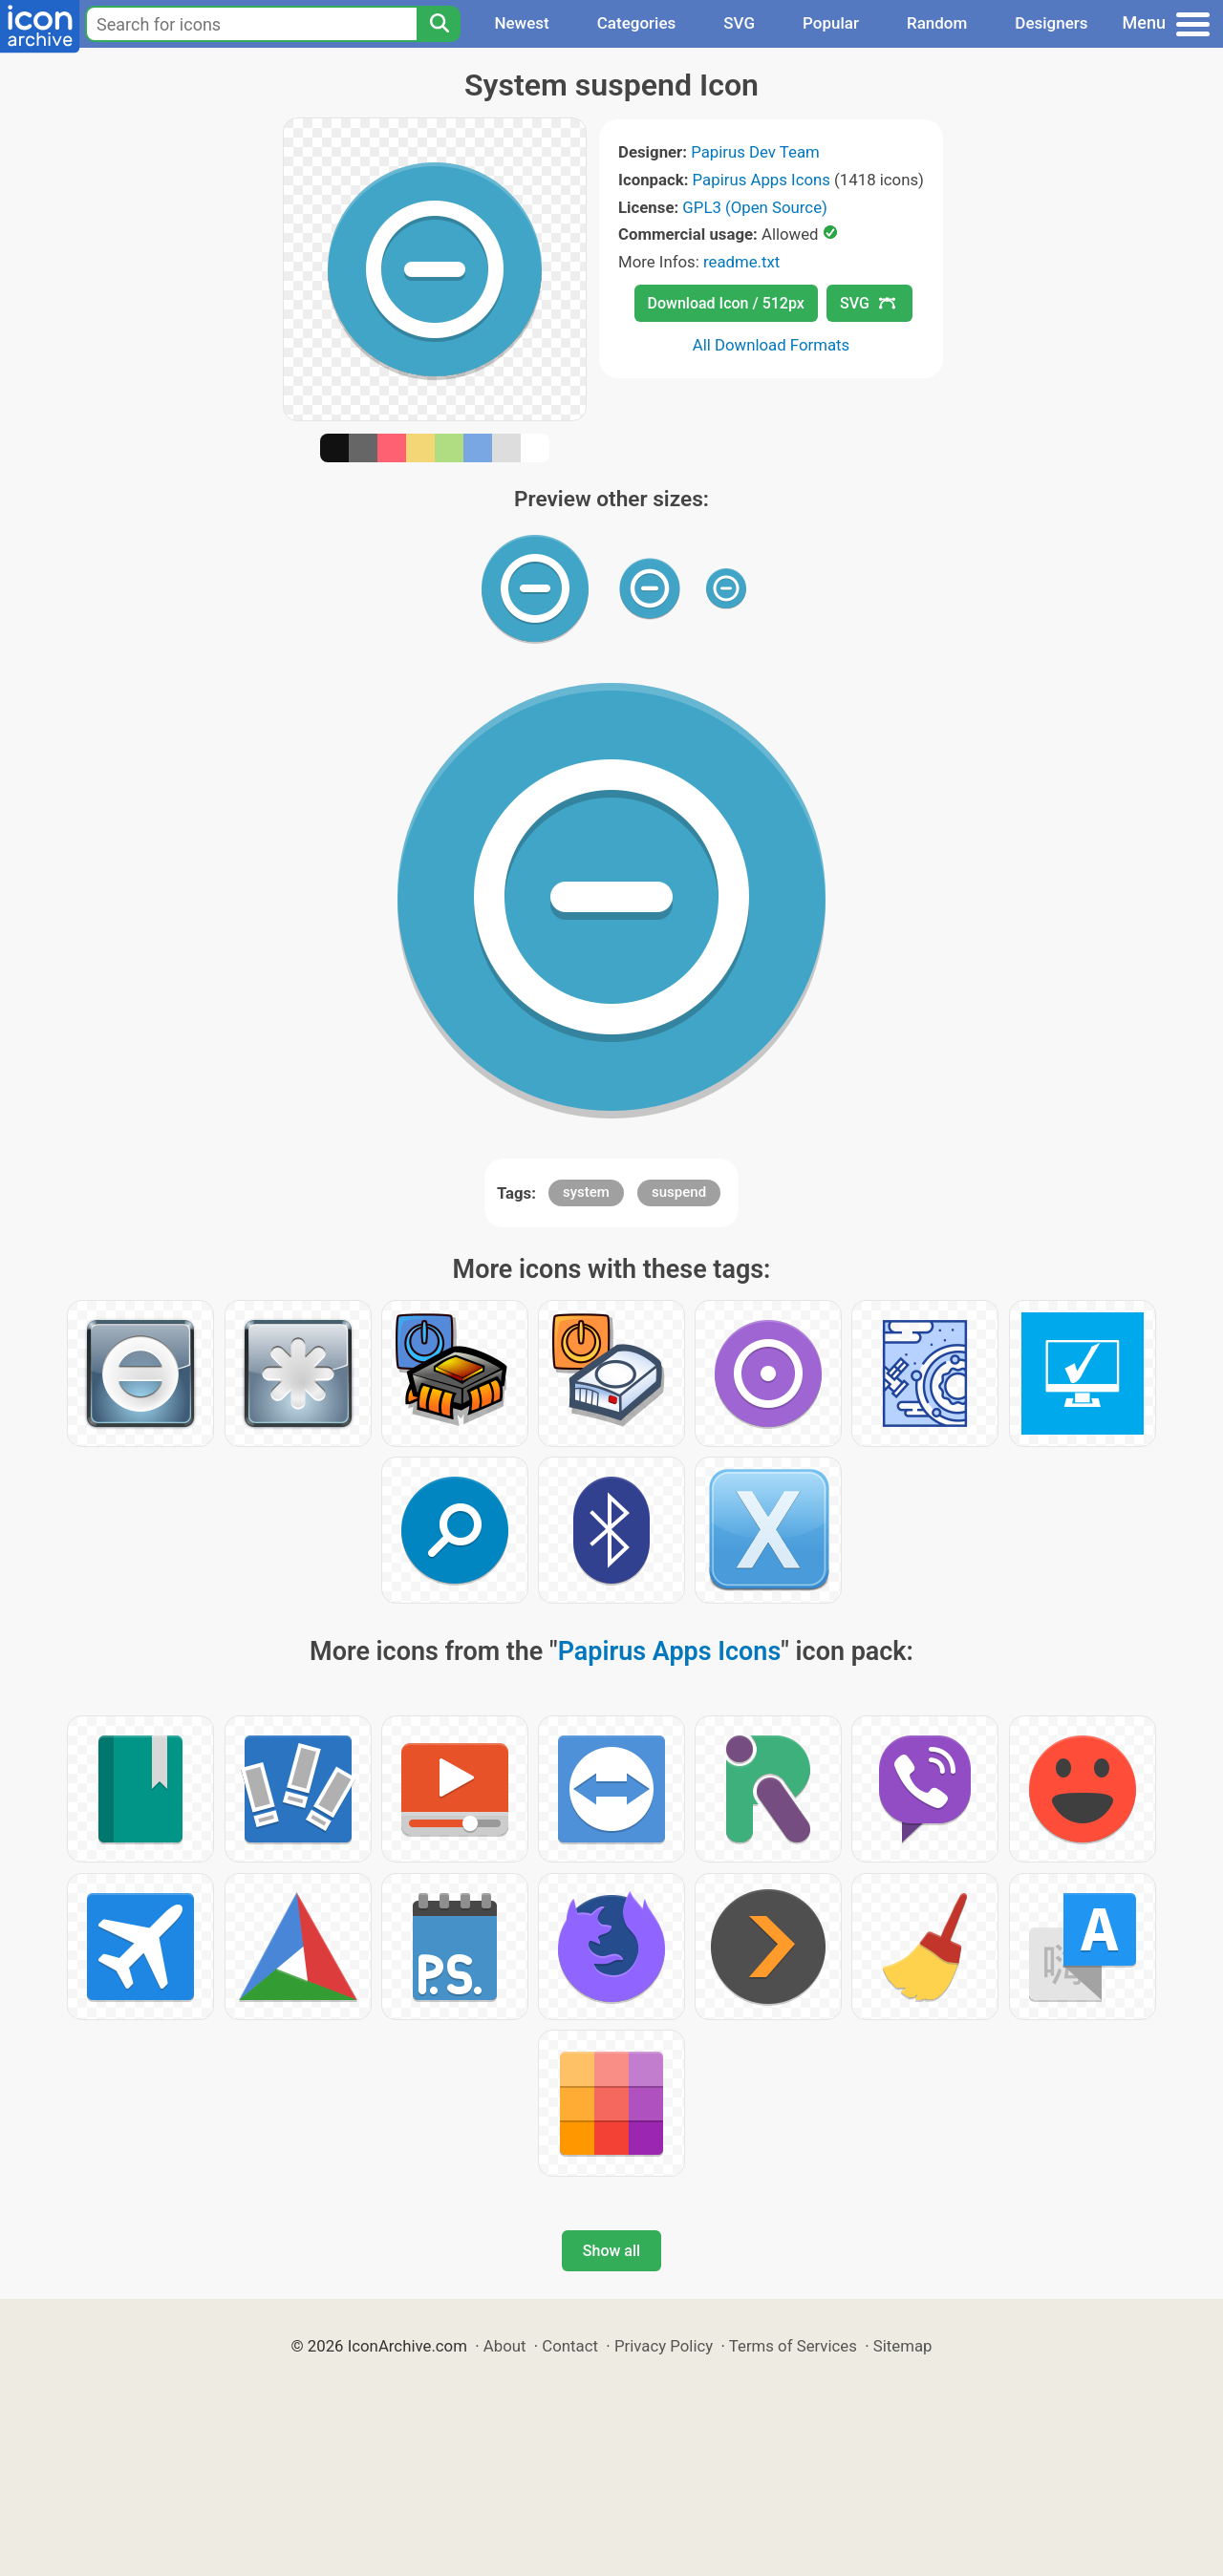  I want to click on Newest, so click(521, 22).